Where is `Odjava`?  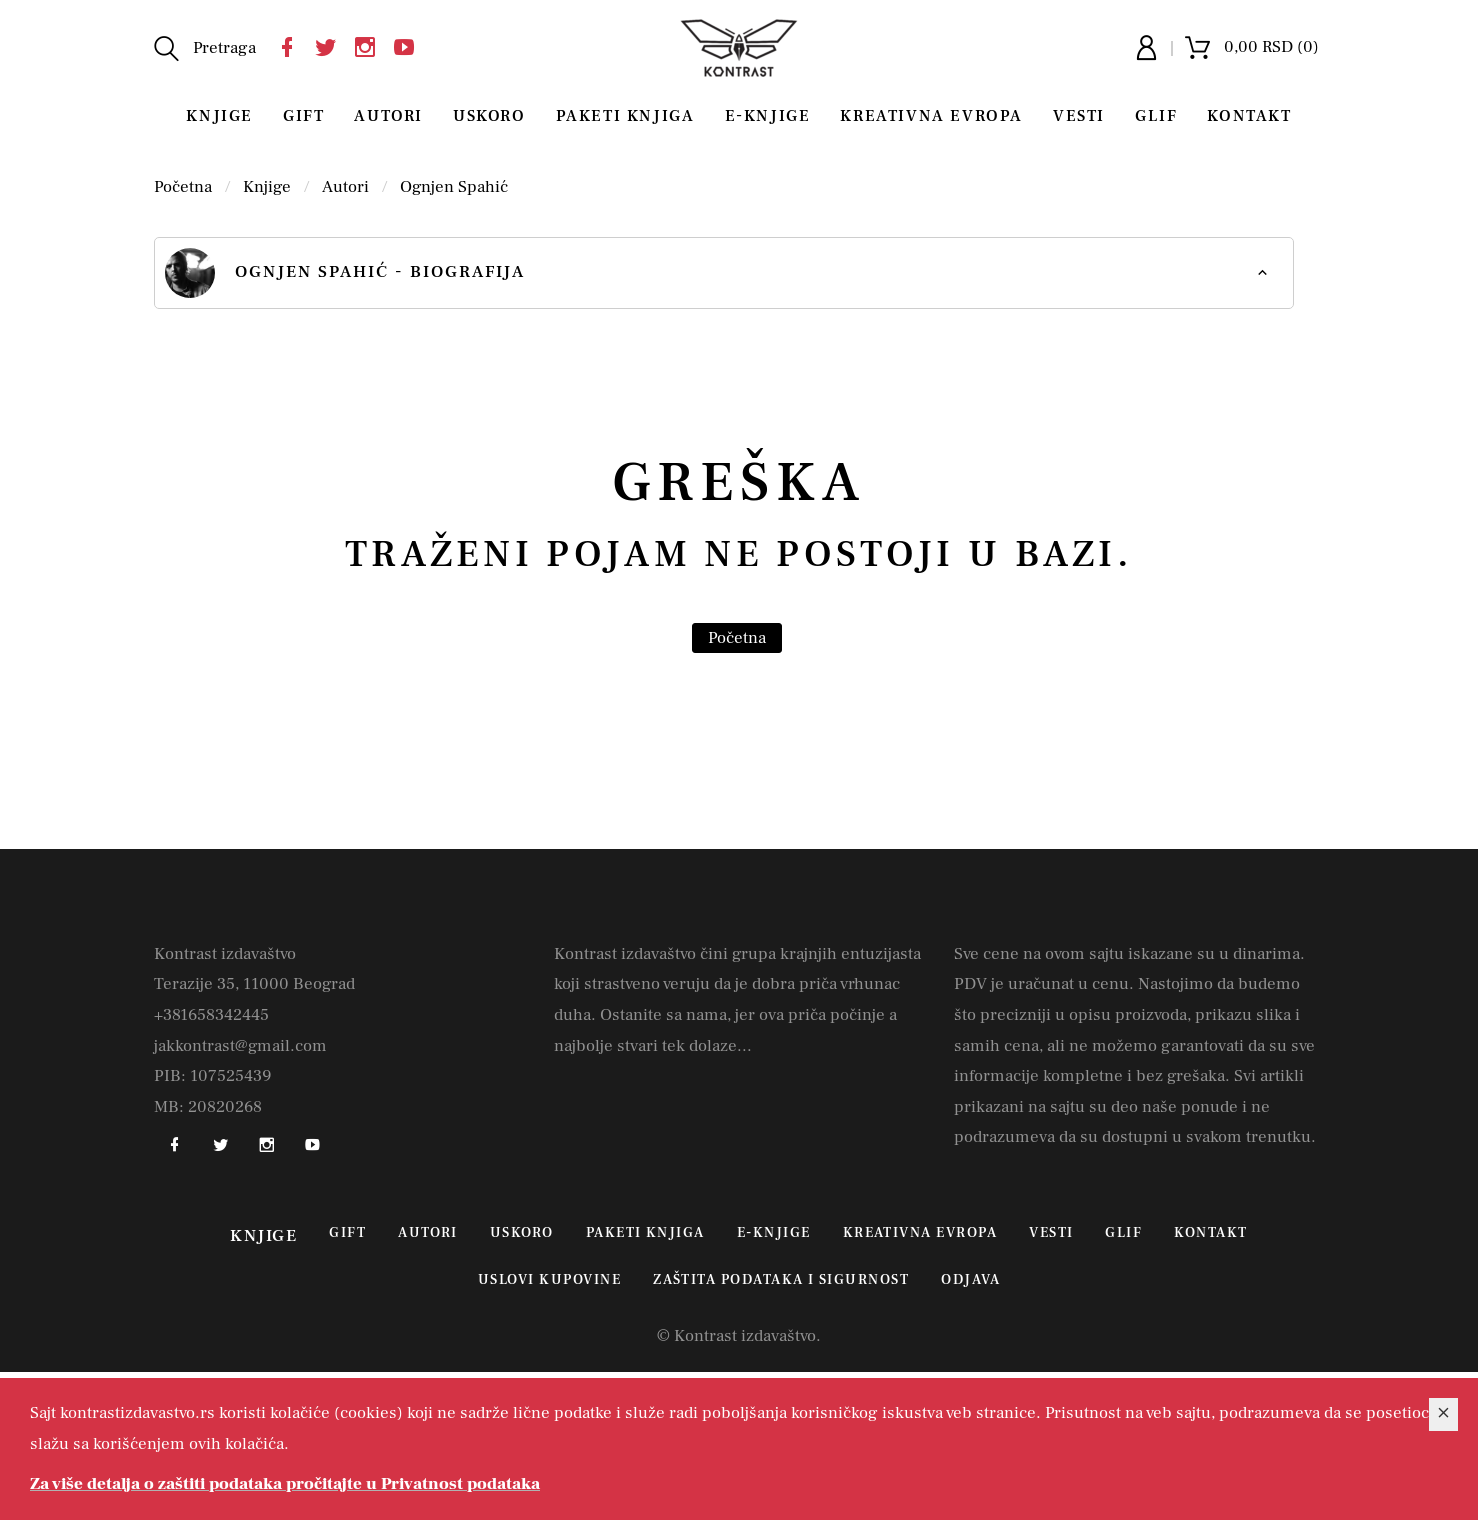 Odjava is located at coordinates (970, 1280).